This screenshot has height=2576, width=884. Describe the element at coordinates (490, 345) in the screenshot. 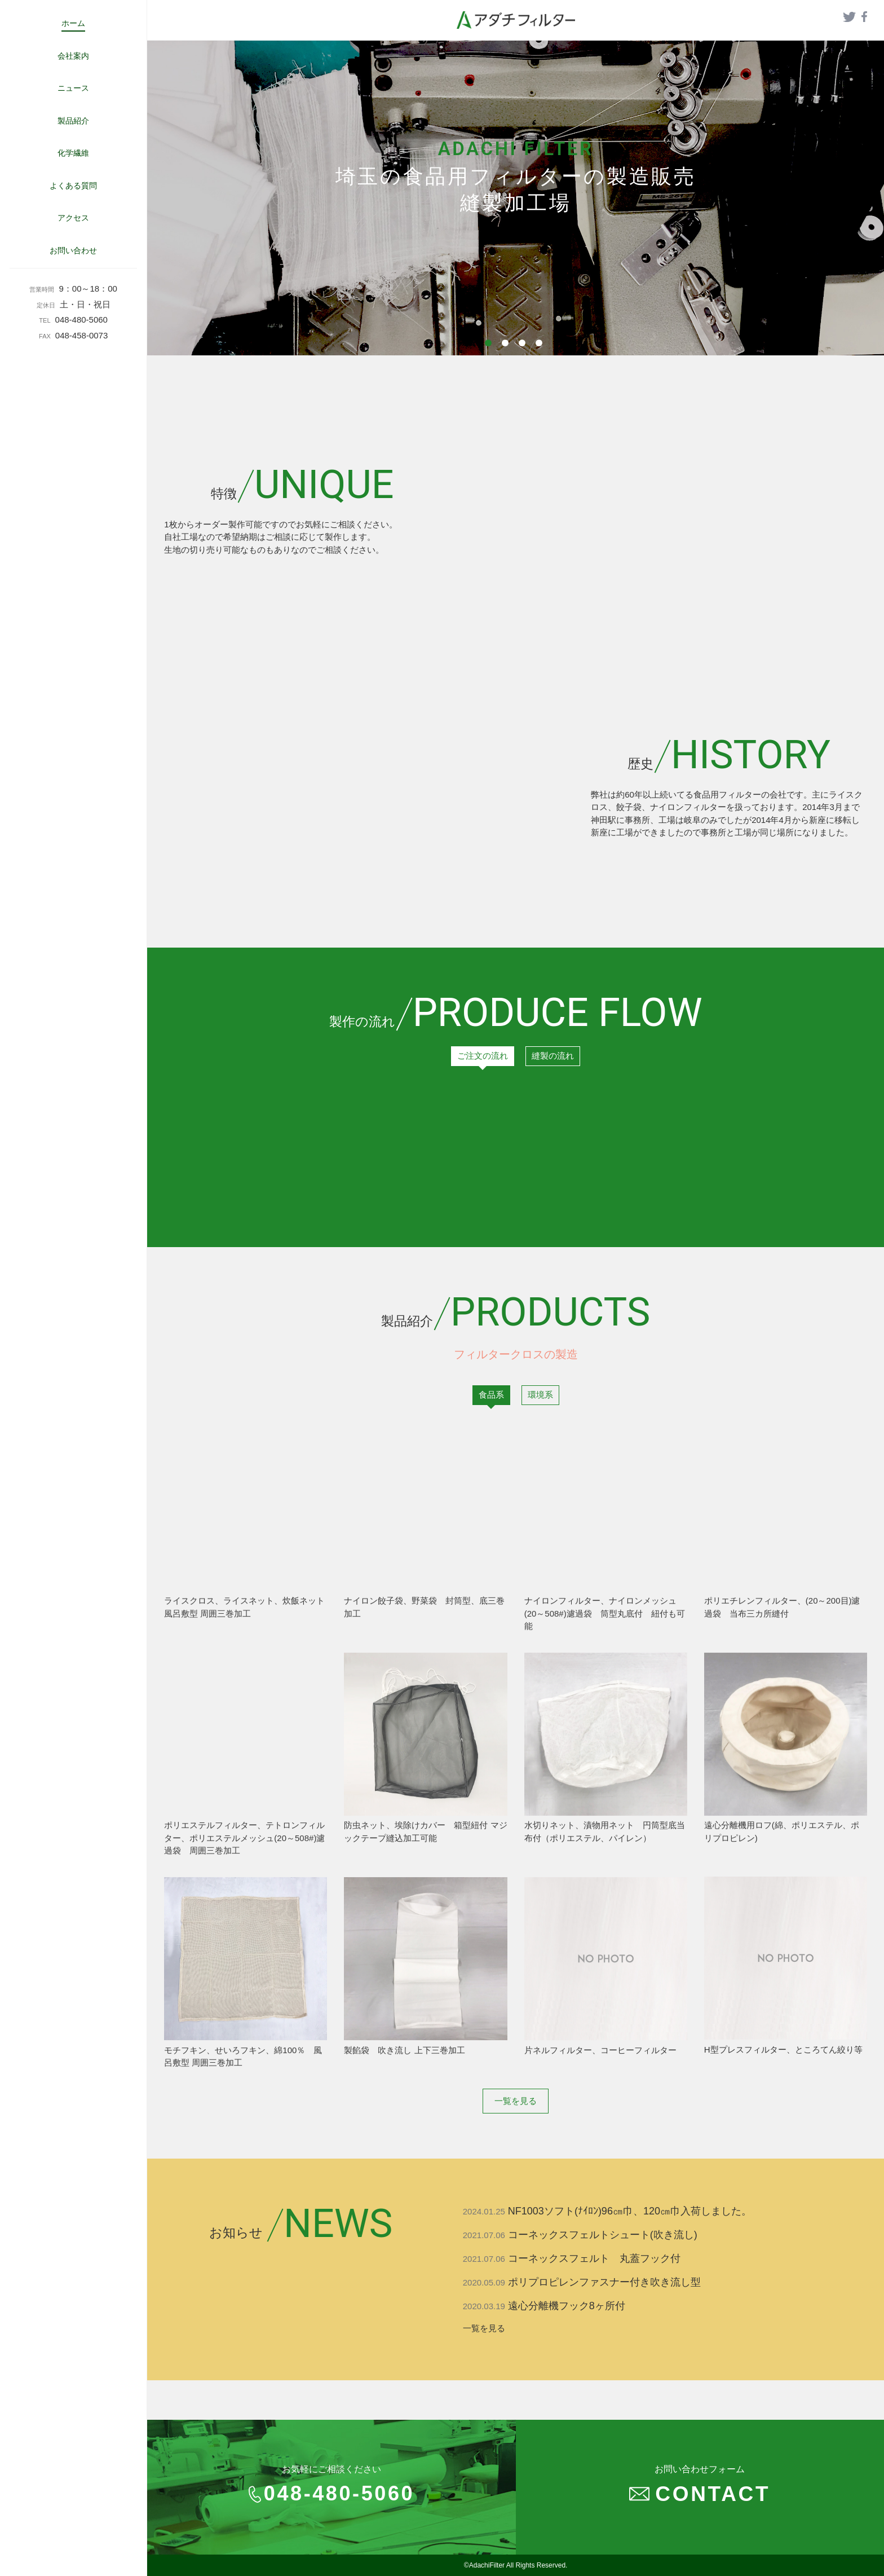

I see `1 [tab]` at that location.